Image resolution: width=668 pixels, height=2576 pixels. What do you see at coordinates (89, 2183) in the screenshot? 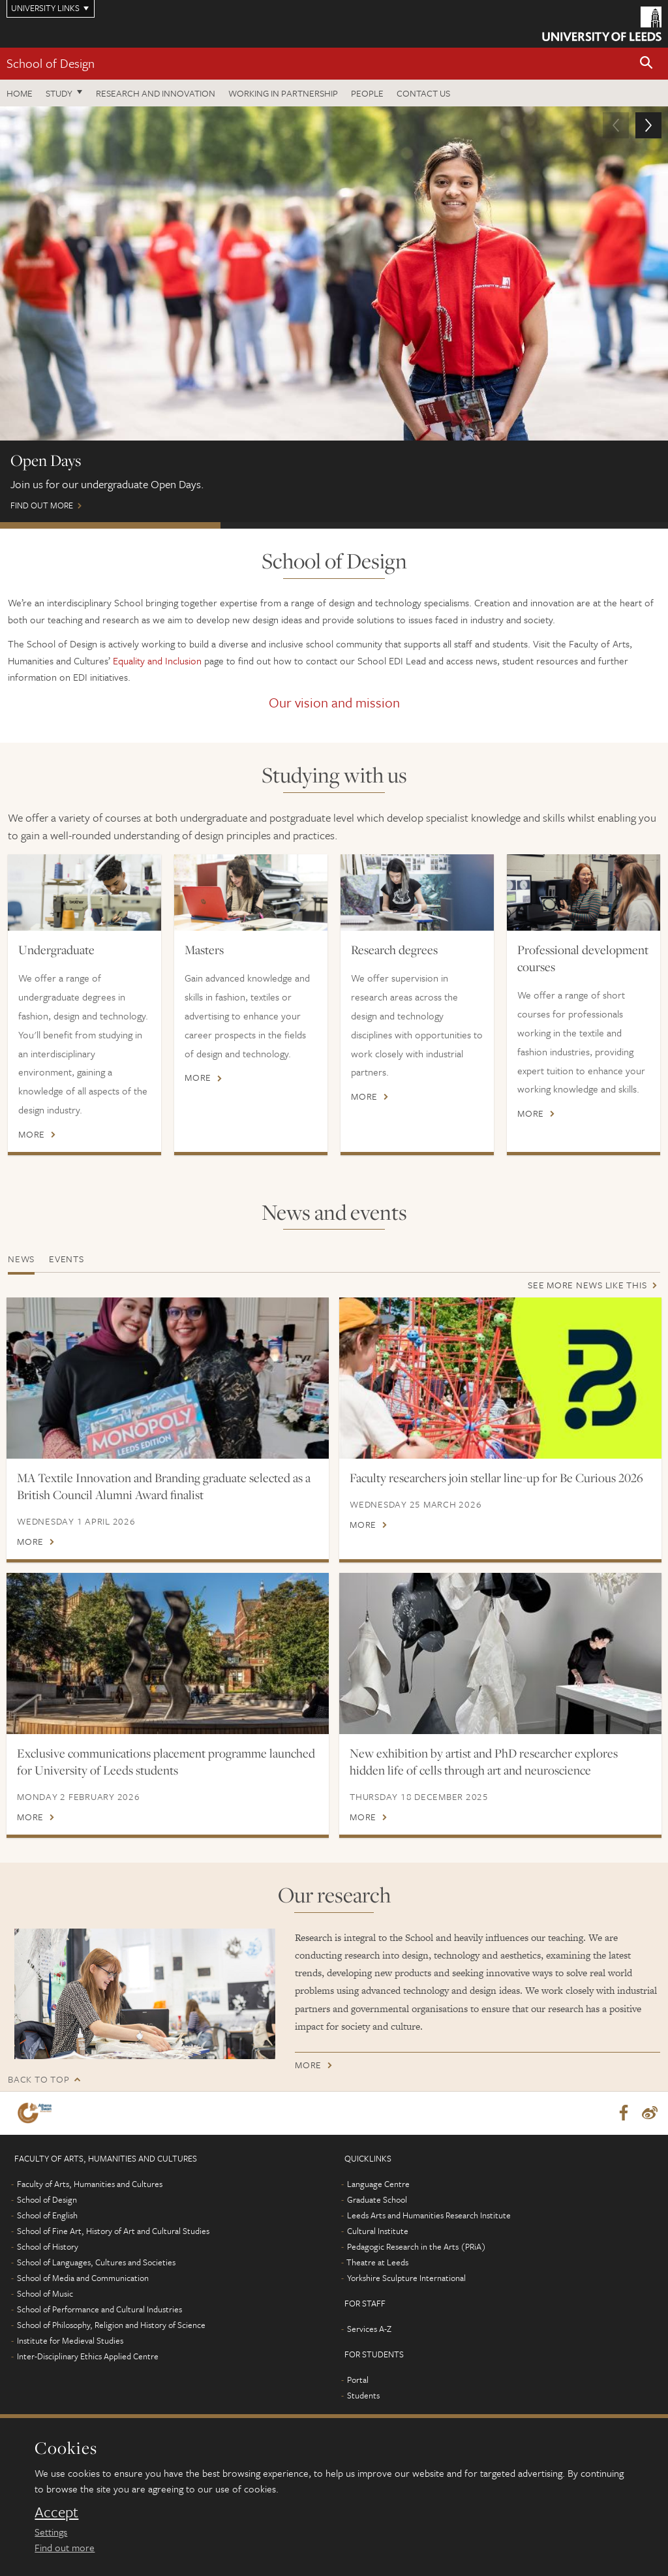
I see `Faculty of Arts, Humanities and Cultures` at bounding box center [89, 2183].